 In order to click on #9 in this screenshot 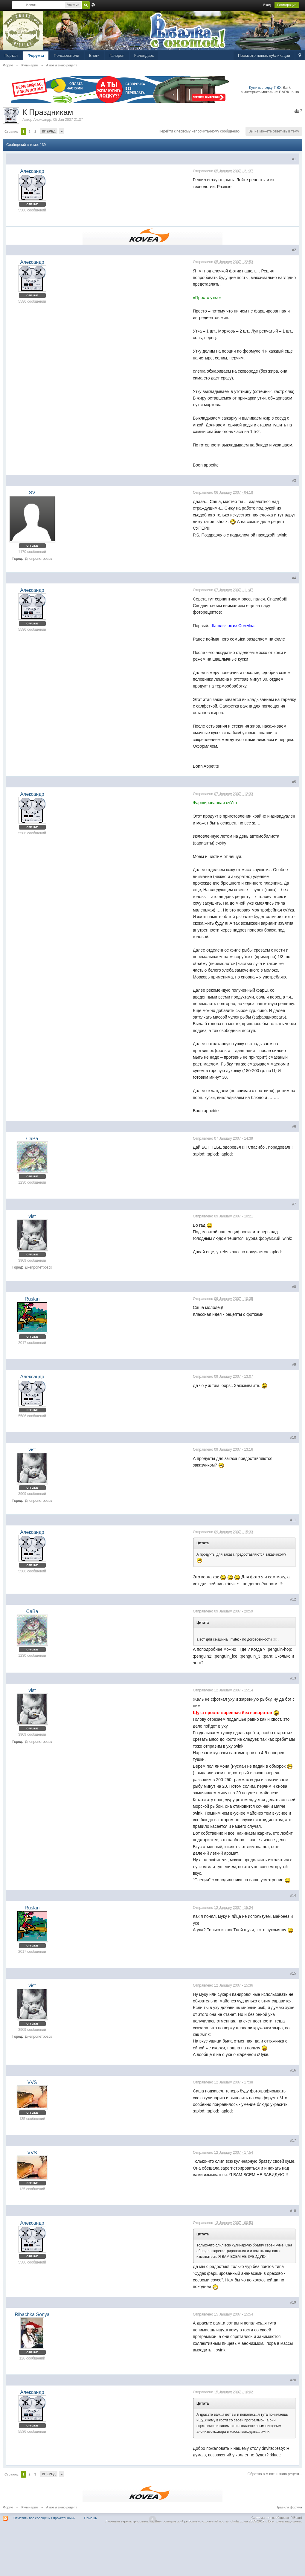, I will do `click(294, 1364)`.